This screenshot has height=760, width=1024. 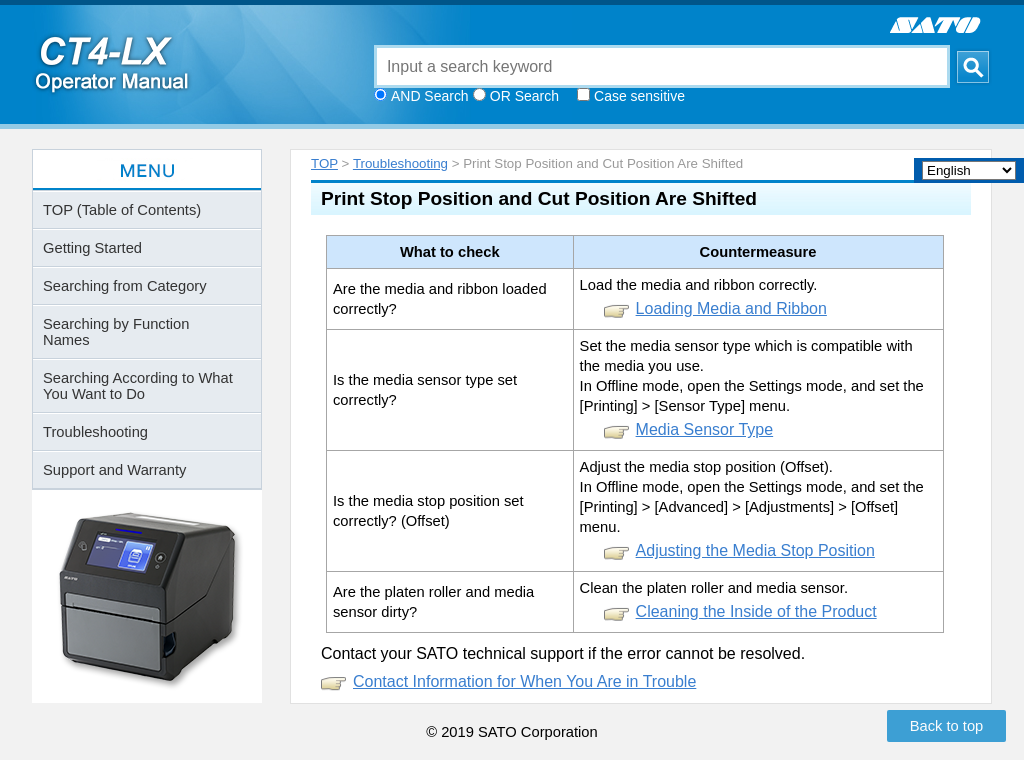 I want to click on Contact Information for When You Are in Trouble, so click(x=524, y=681).